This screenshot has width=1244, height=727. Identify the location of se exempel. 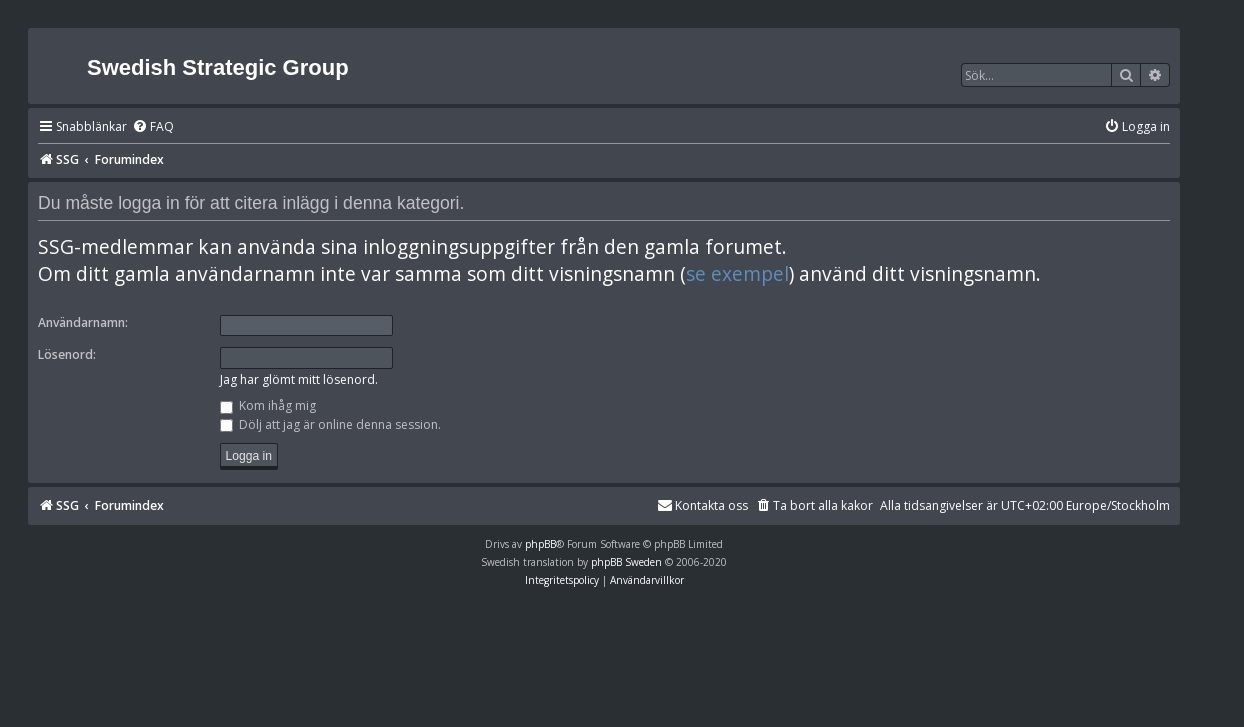
(737, 274).